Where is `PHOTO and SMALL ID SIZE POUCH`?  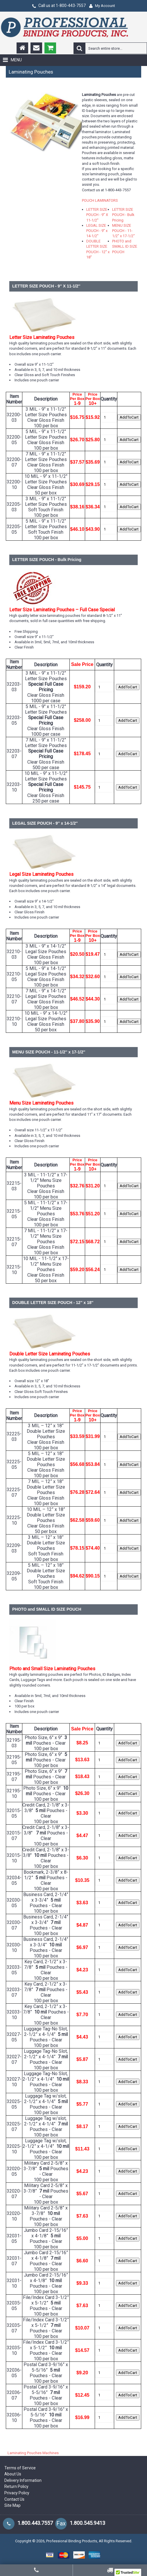 PHOTO and SMALL ID SIZE POUCH is located at coordinates (124, 246).